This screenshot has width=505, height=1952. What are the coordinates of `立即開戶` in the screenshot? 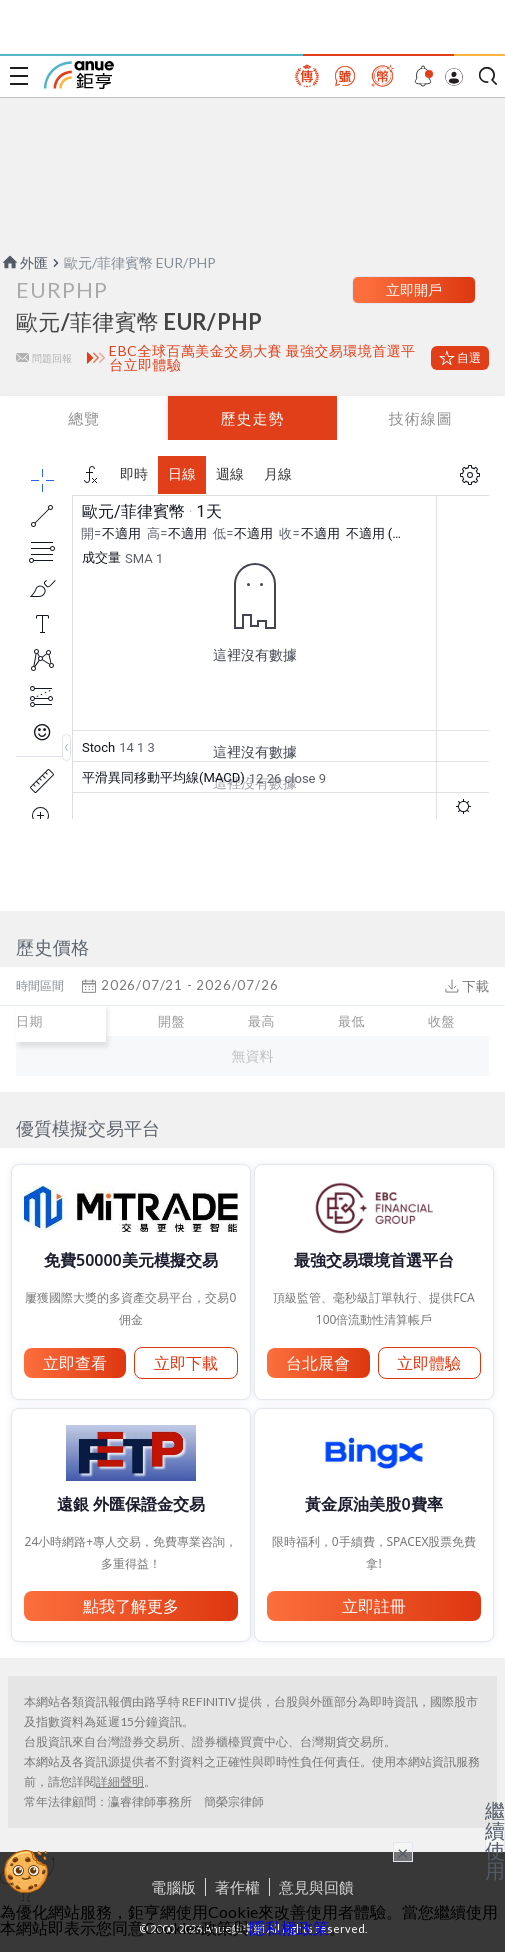 It's located at (414, 289).